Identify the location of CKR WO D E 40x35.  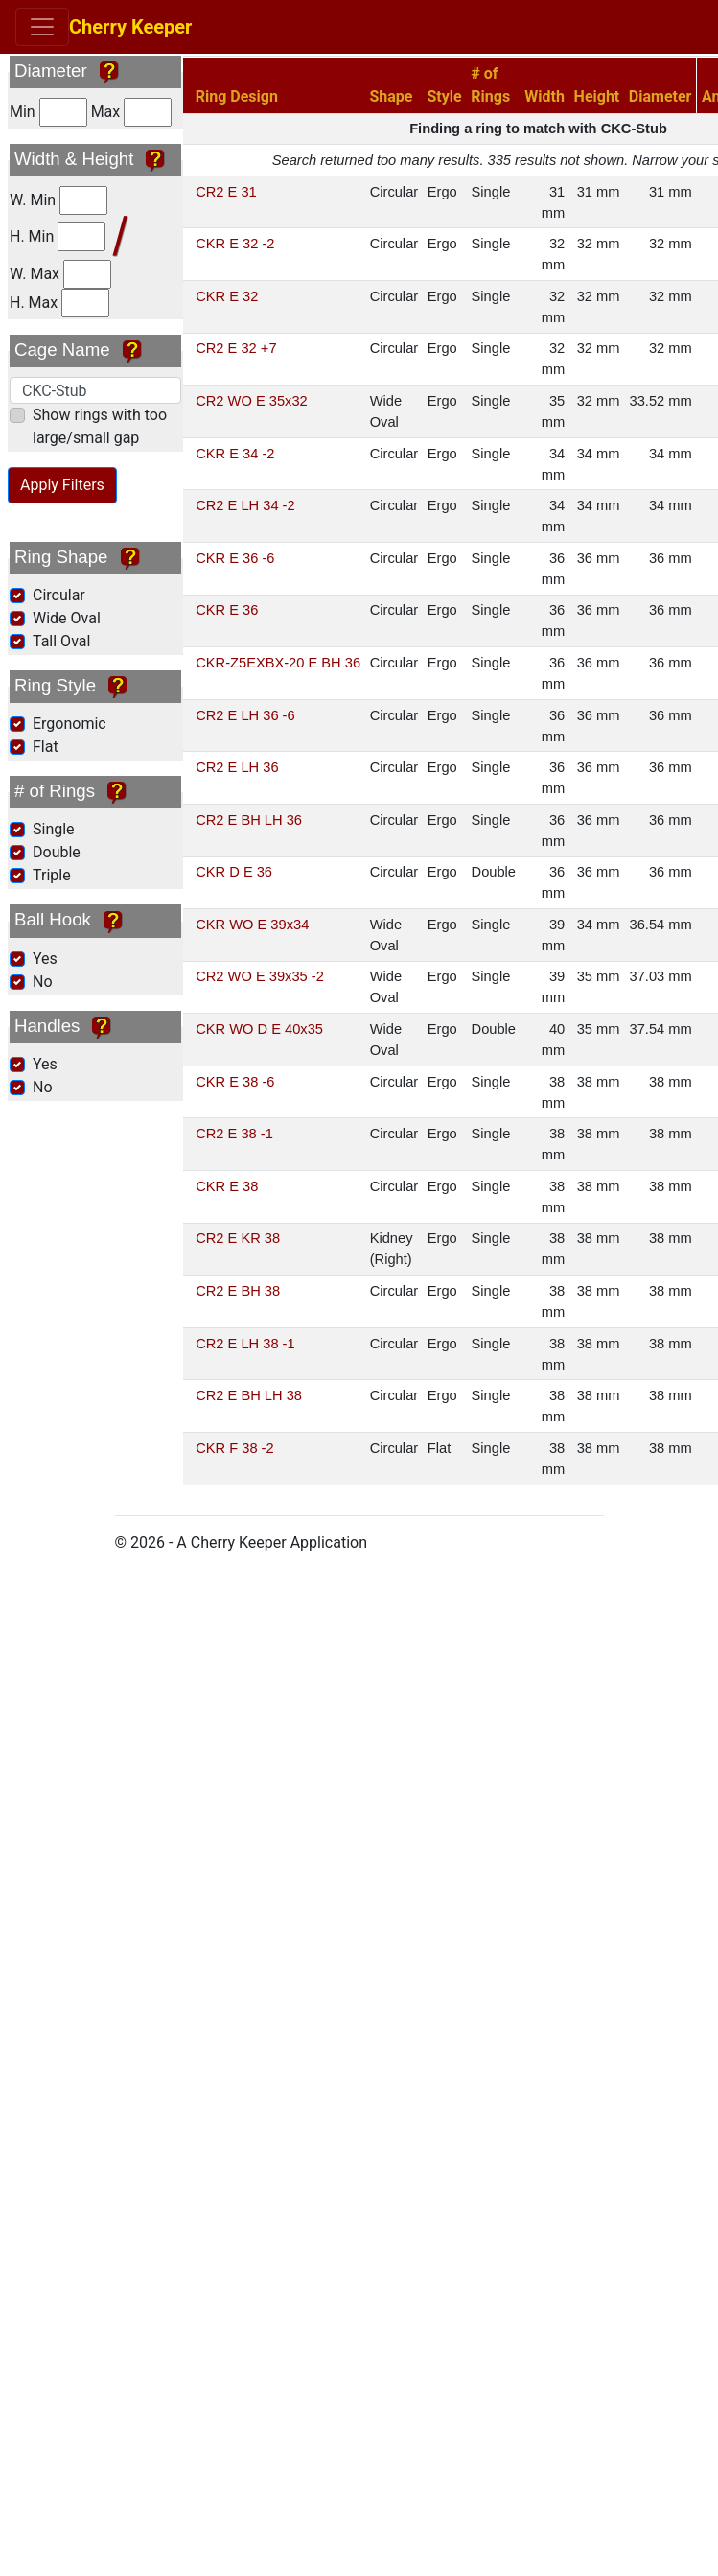
(259, 1029).